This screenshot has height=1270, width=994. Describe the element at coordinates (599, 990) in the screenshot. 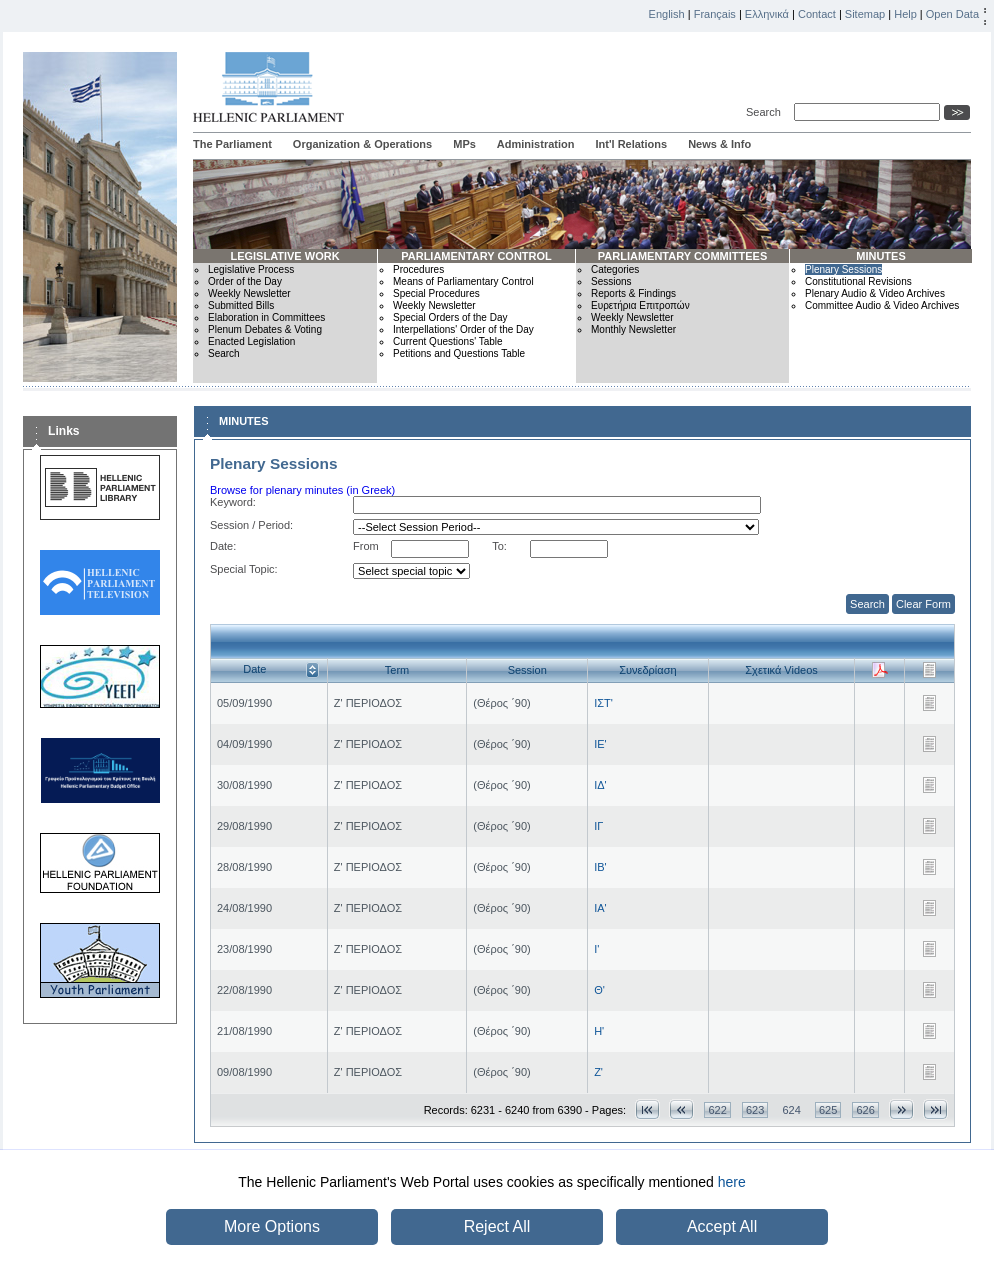

I see `Θ'` at that location.